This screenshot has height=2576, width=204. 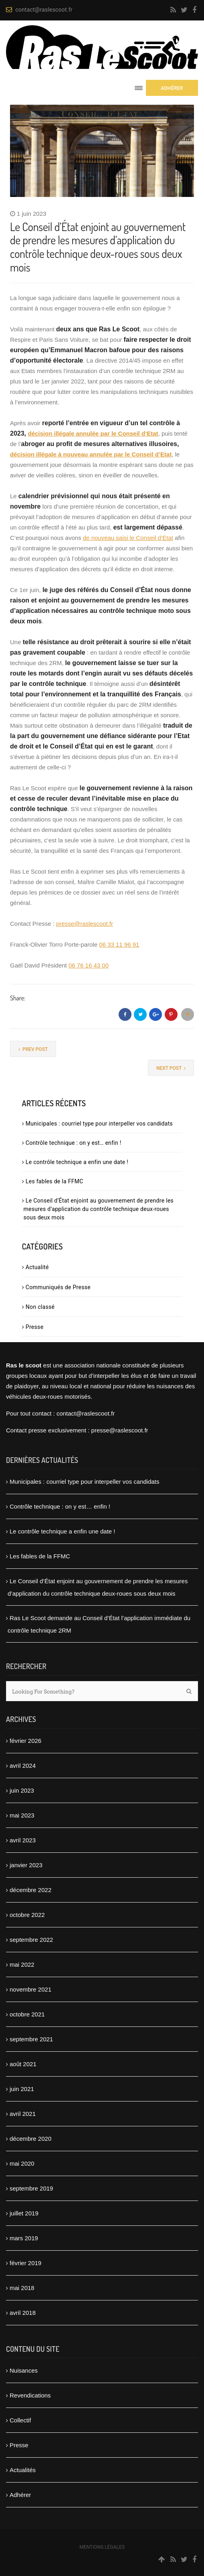 I want to click on décision illégale à nouveau annulée par le Conseil d’Etat, so click(x=91, y=454).